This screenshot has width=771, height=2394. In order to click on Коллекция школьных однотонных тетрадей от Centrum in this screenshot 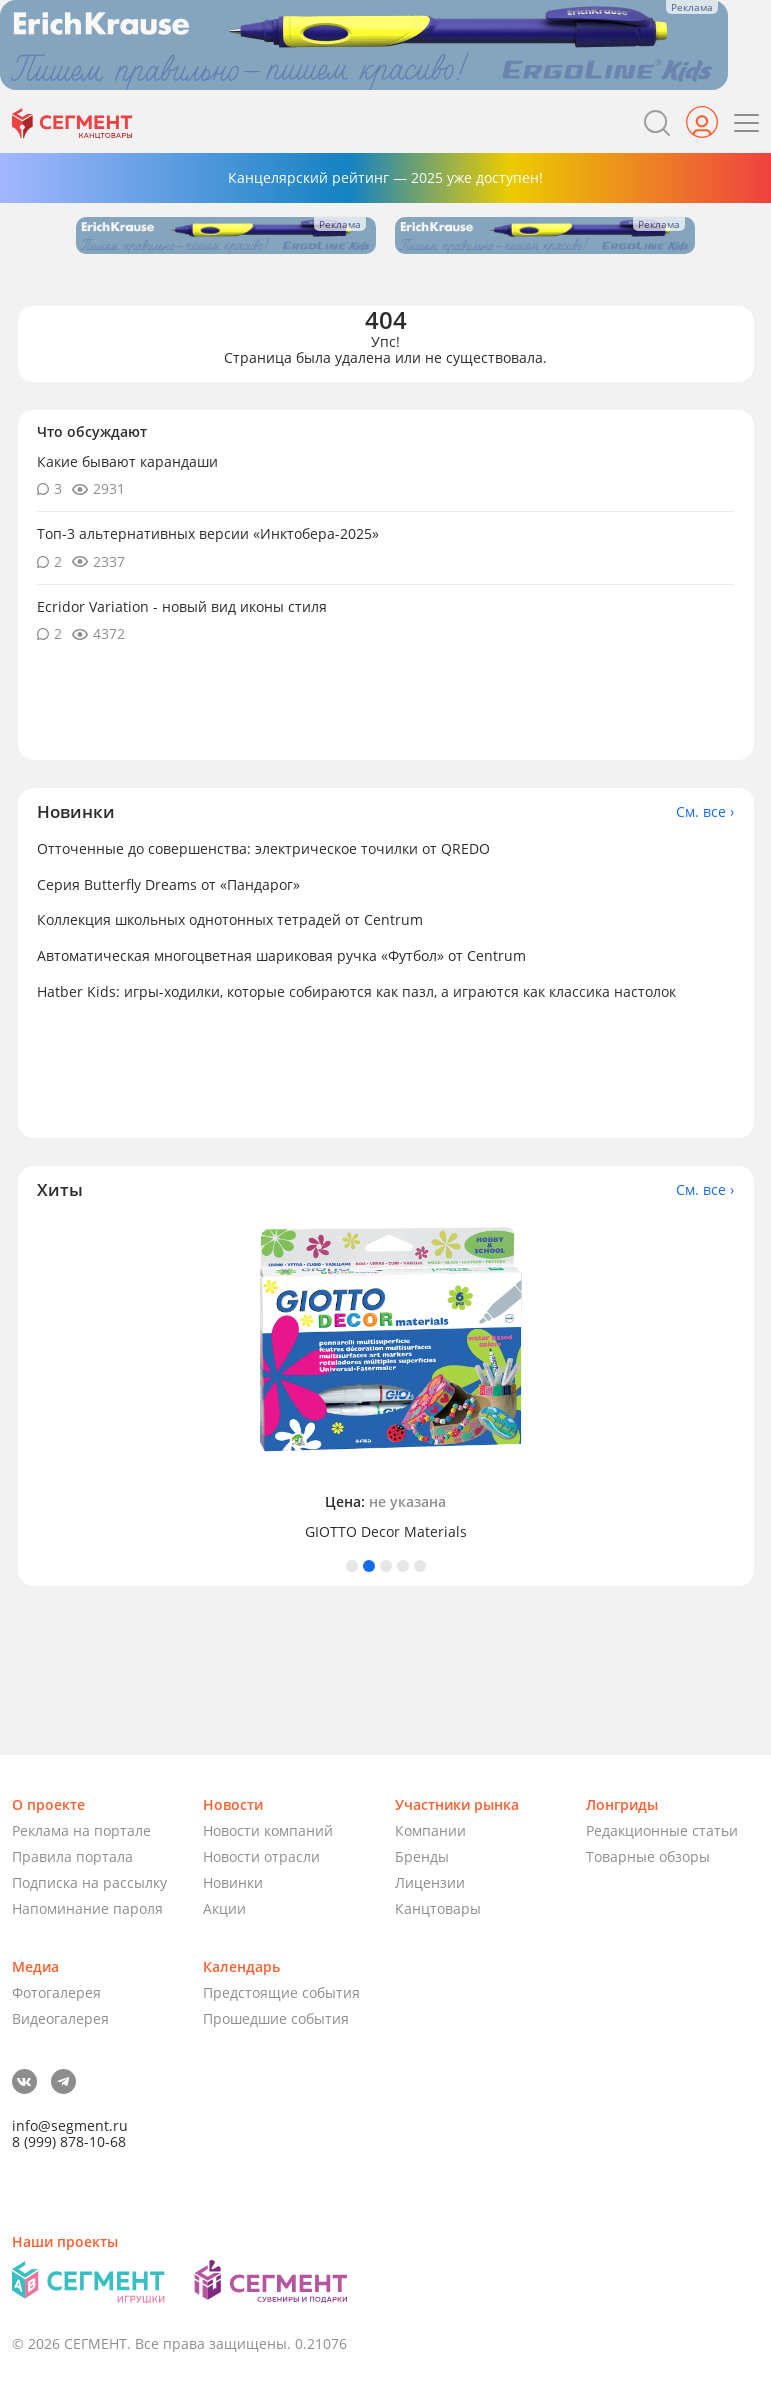, I will do `click(230, 919)`.